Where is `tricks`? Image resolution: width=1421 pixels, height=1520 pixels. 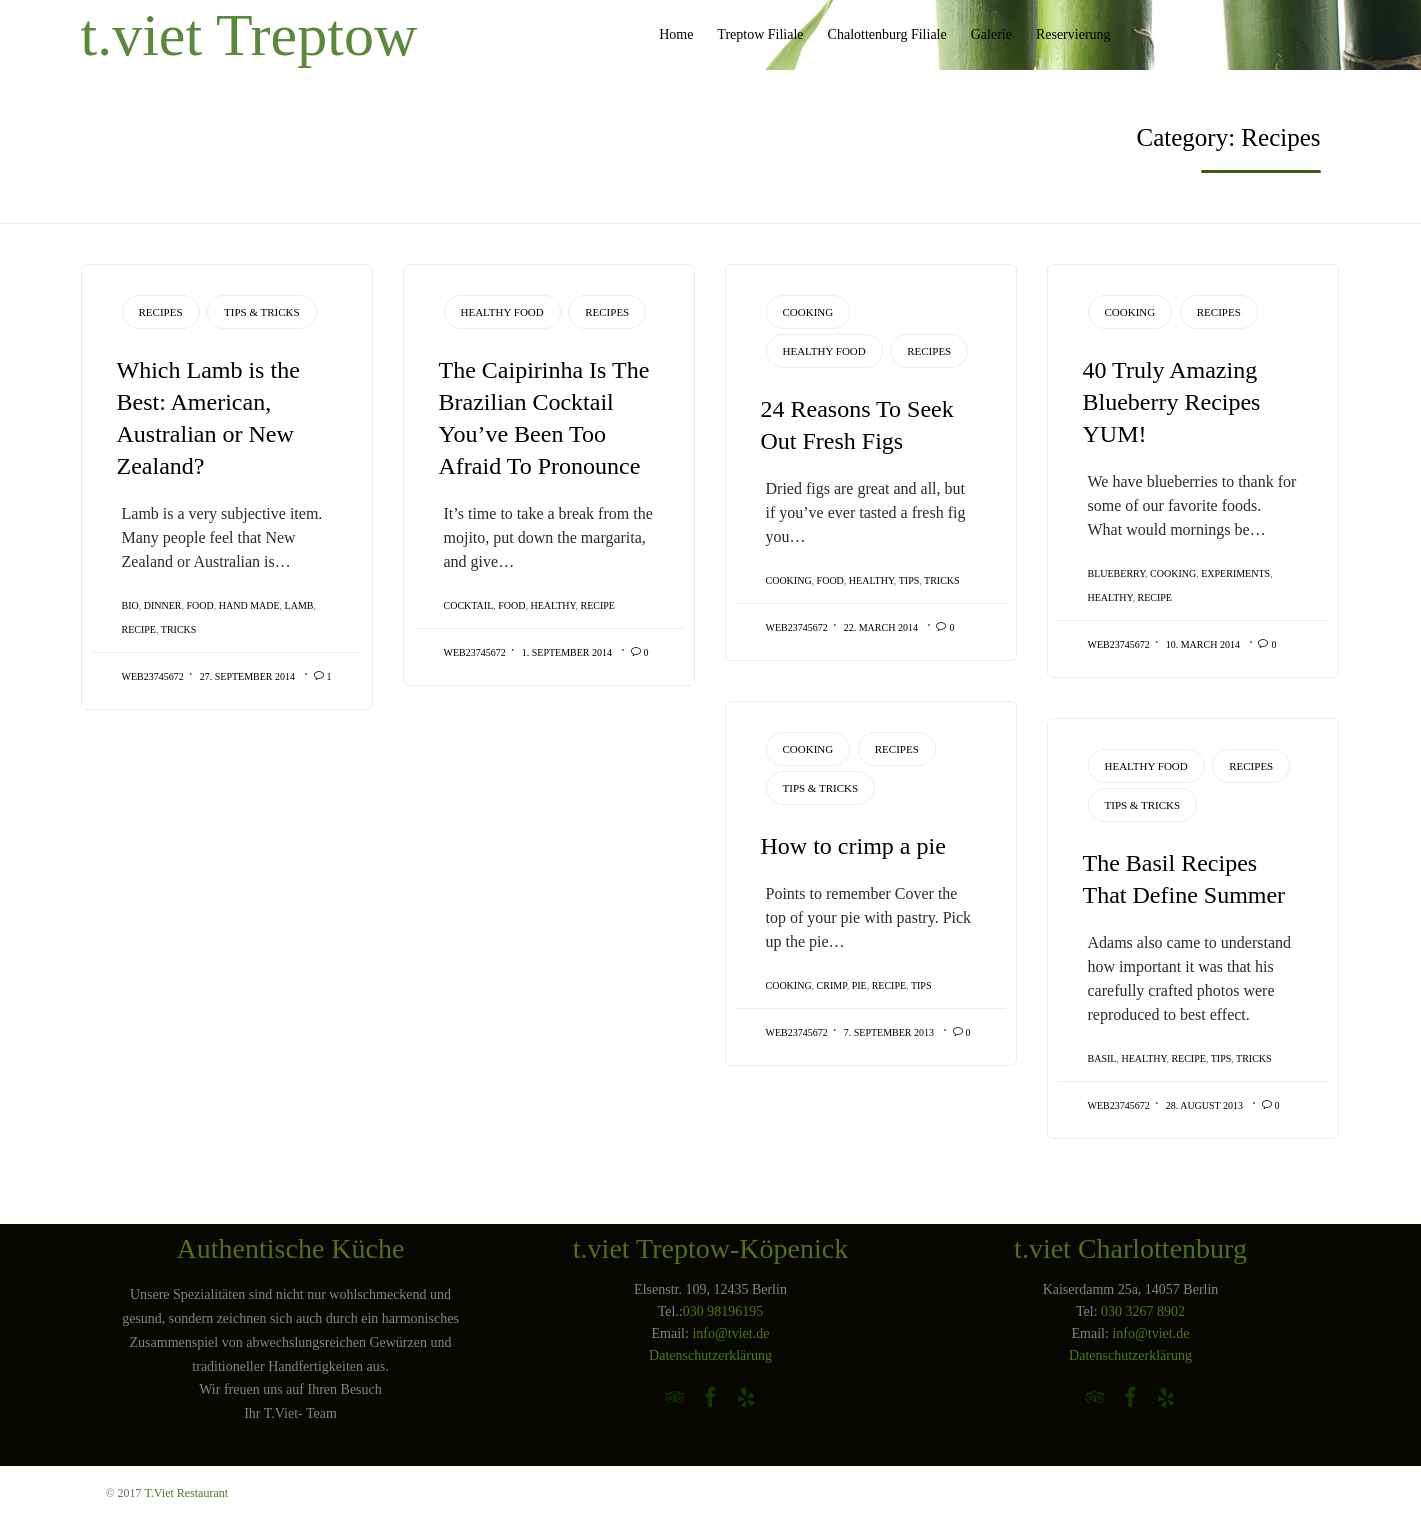
tricks is located at coordinates (179, 629).